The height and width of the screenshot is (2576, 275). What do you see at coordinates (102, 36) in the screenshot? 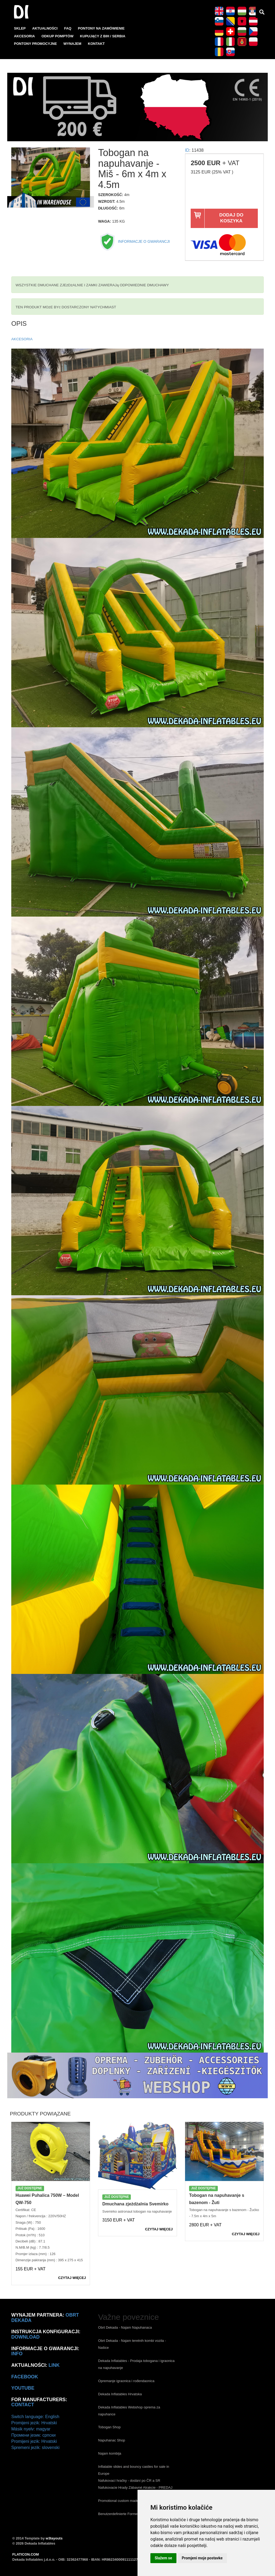
I see `KUPUJąCY Z BIH / SERBIA` at bounding box center [102, 36].